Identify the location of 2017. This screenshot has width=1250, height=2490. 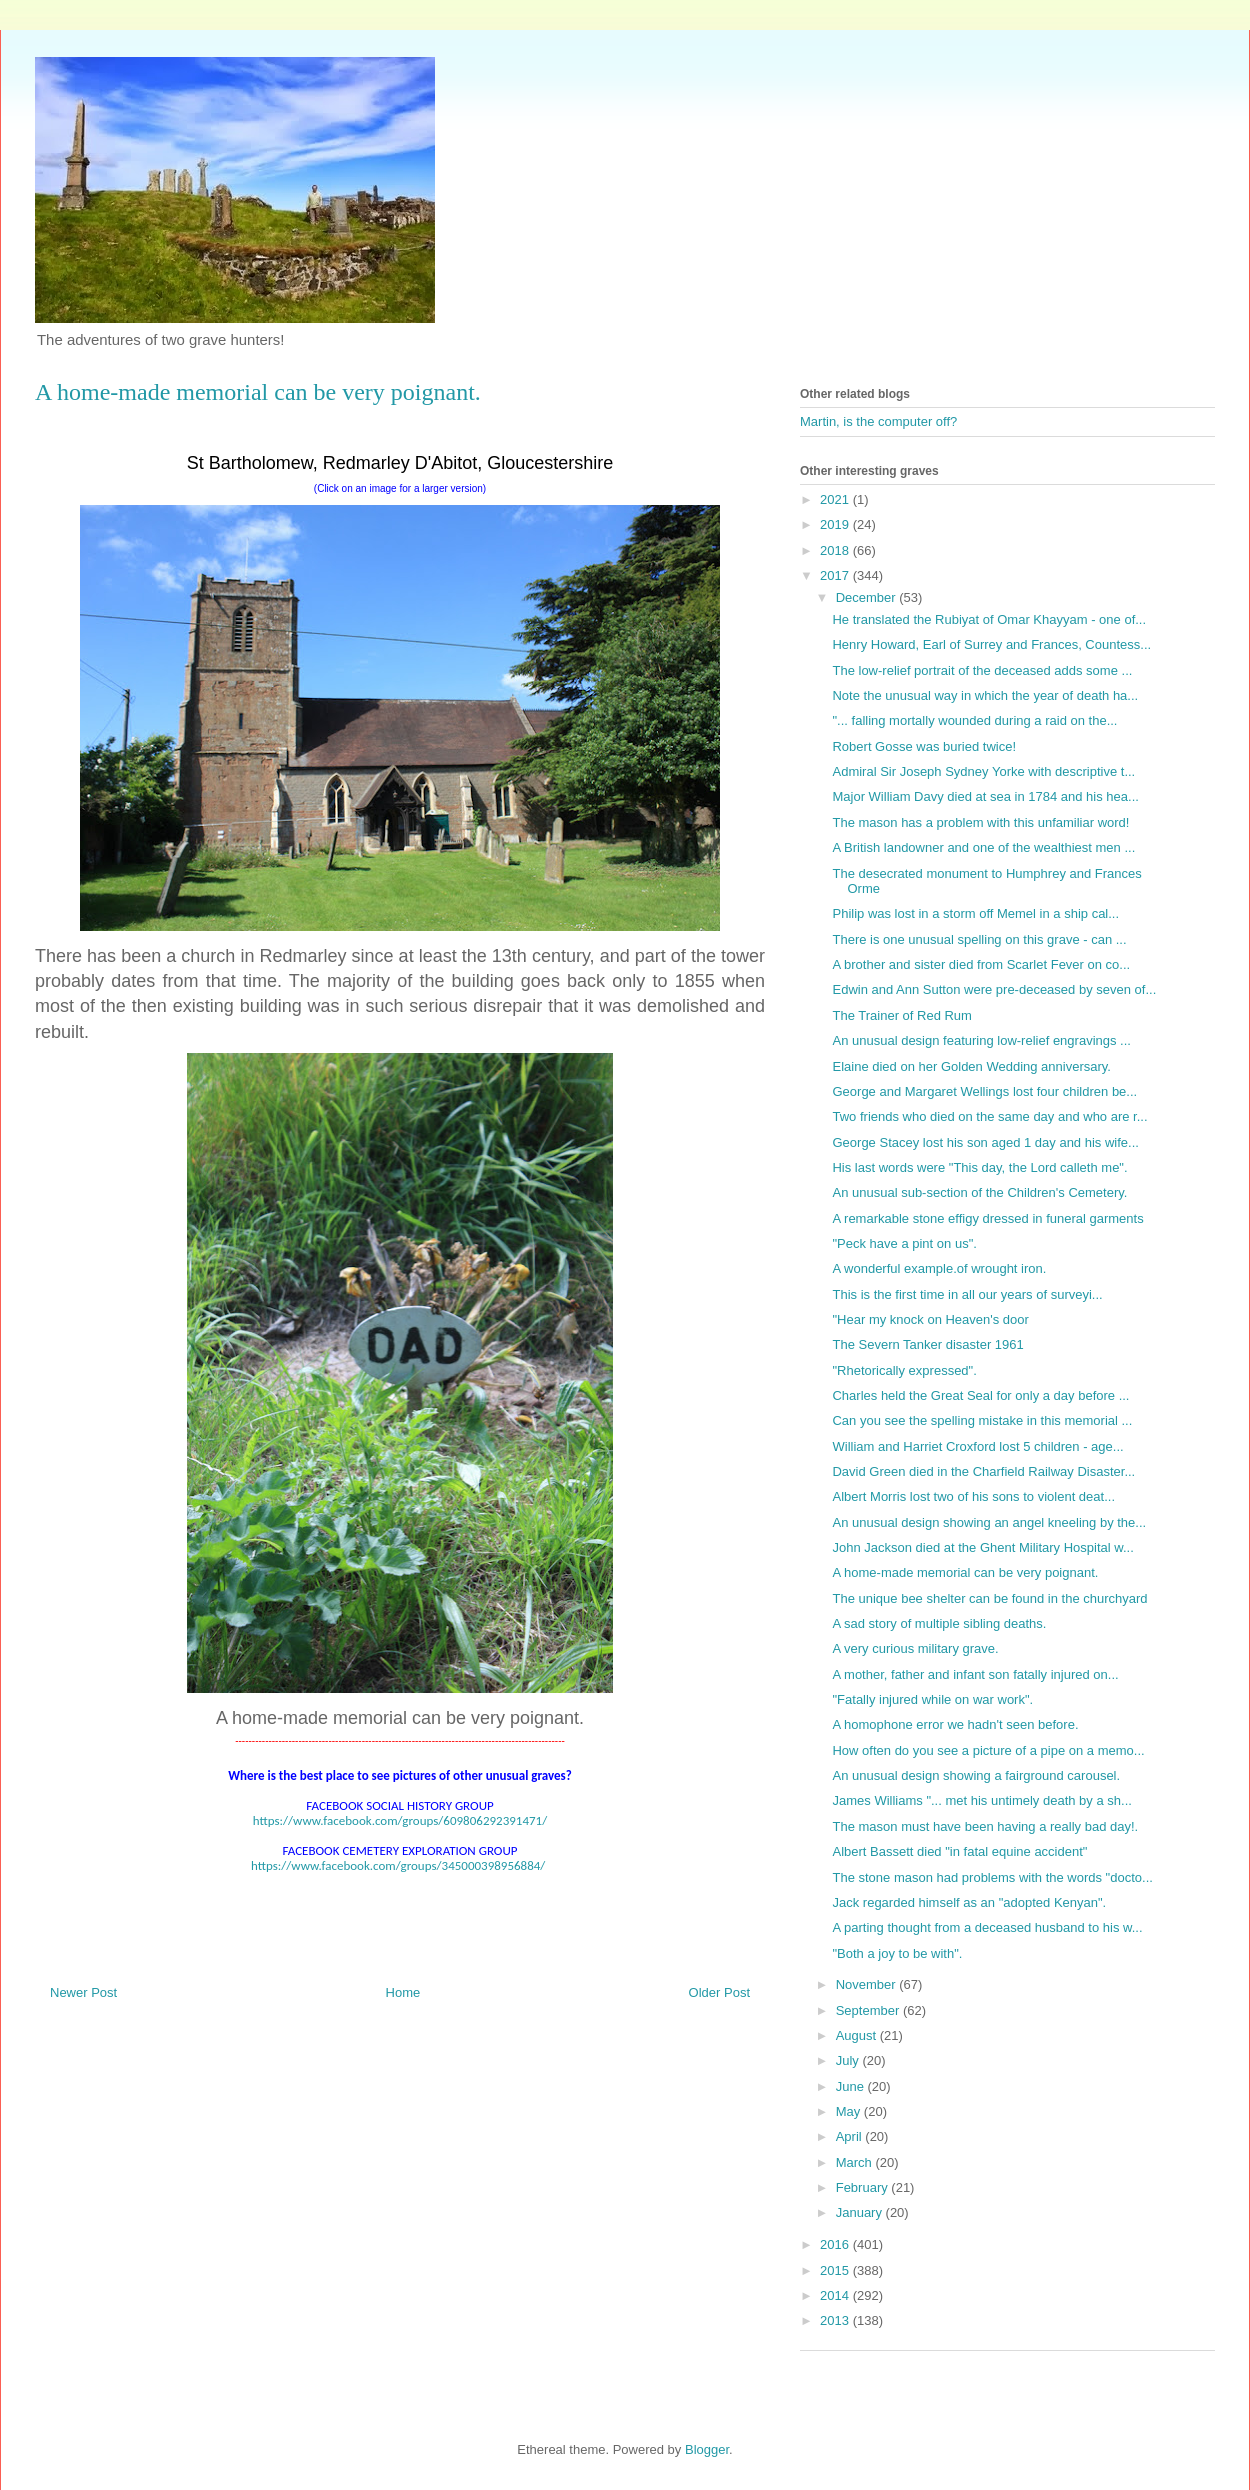
(836, 575).